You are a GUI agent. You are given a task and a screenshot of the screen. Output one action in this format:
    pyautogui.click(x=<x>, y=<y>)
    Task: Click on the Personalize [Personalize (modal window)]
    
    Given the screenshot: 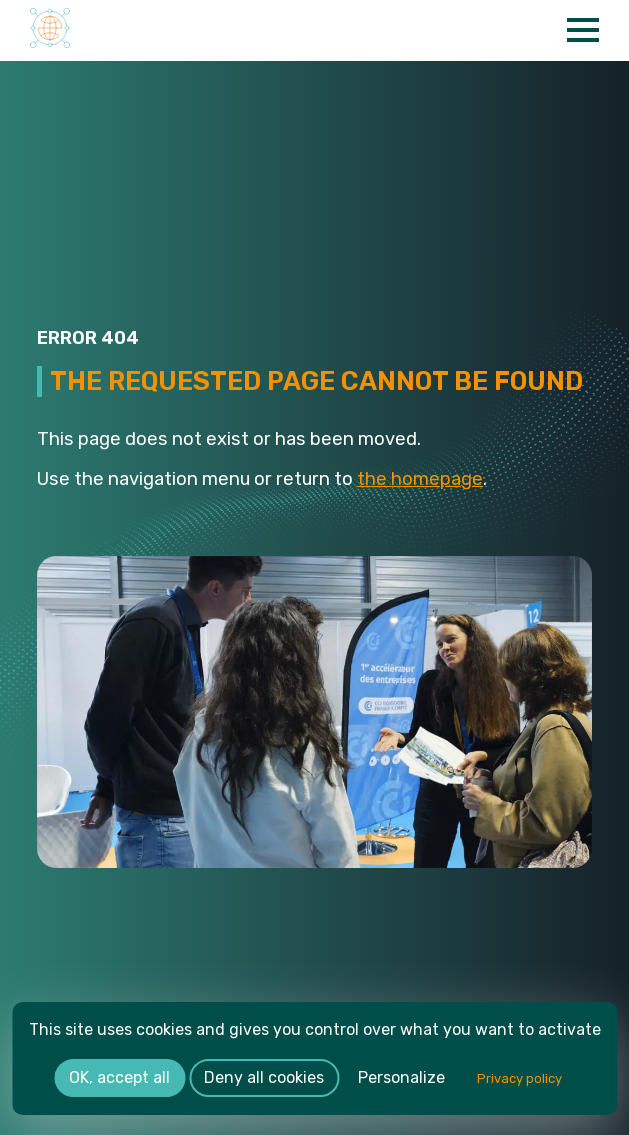 What is the action you would take?
    pyautogui.click(x=401, y=1077)
    